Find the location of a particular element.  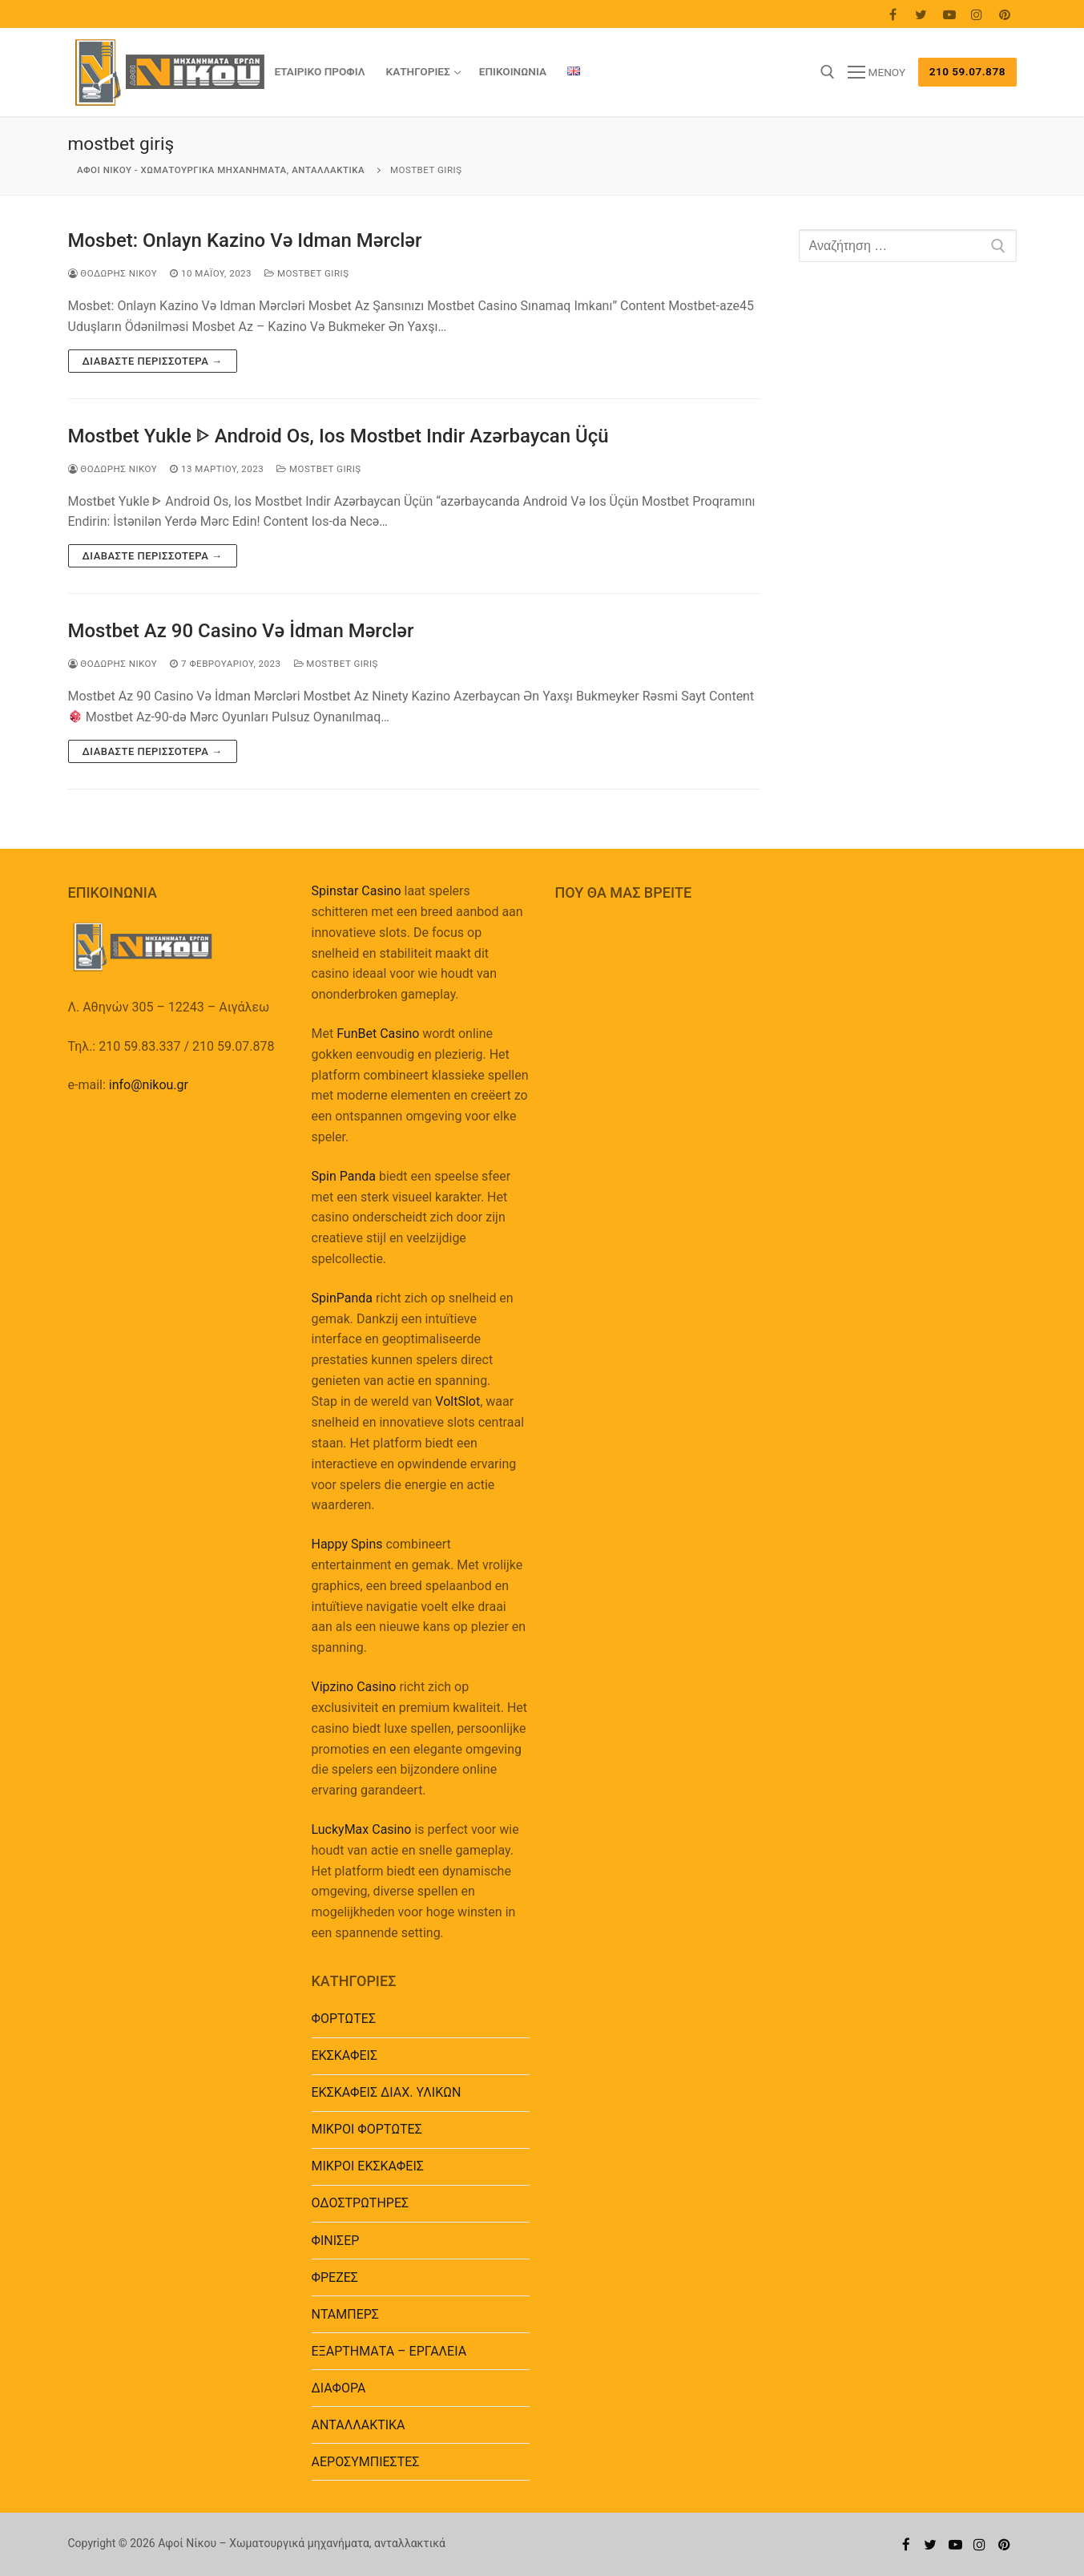

ΝΤΑΜΠΕΡΣ is located at coordinates (346, 2314).